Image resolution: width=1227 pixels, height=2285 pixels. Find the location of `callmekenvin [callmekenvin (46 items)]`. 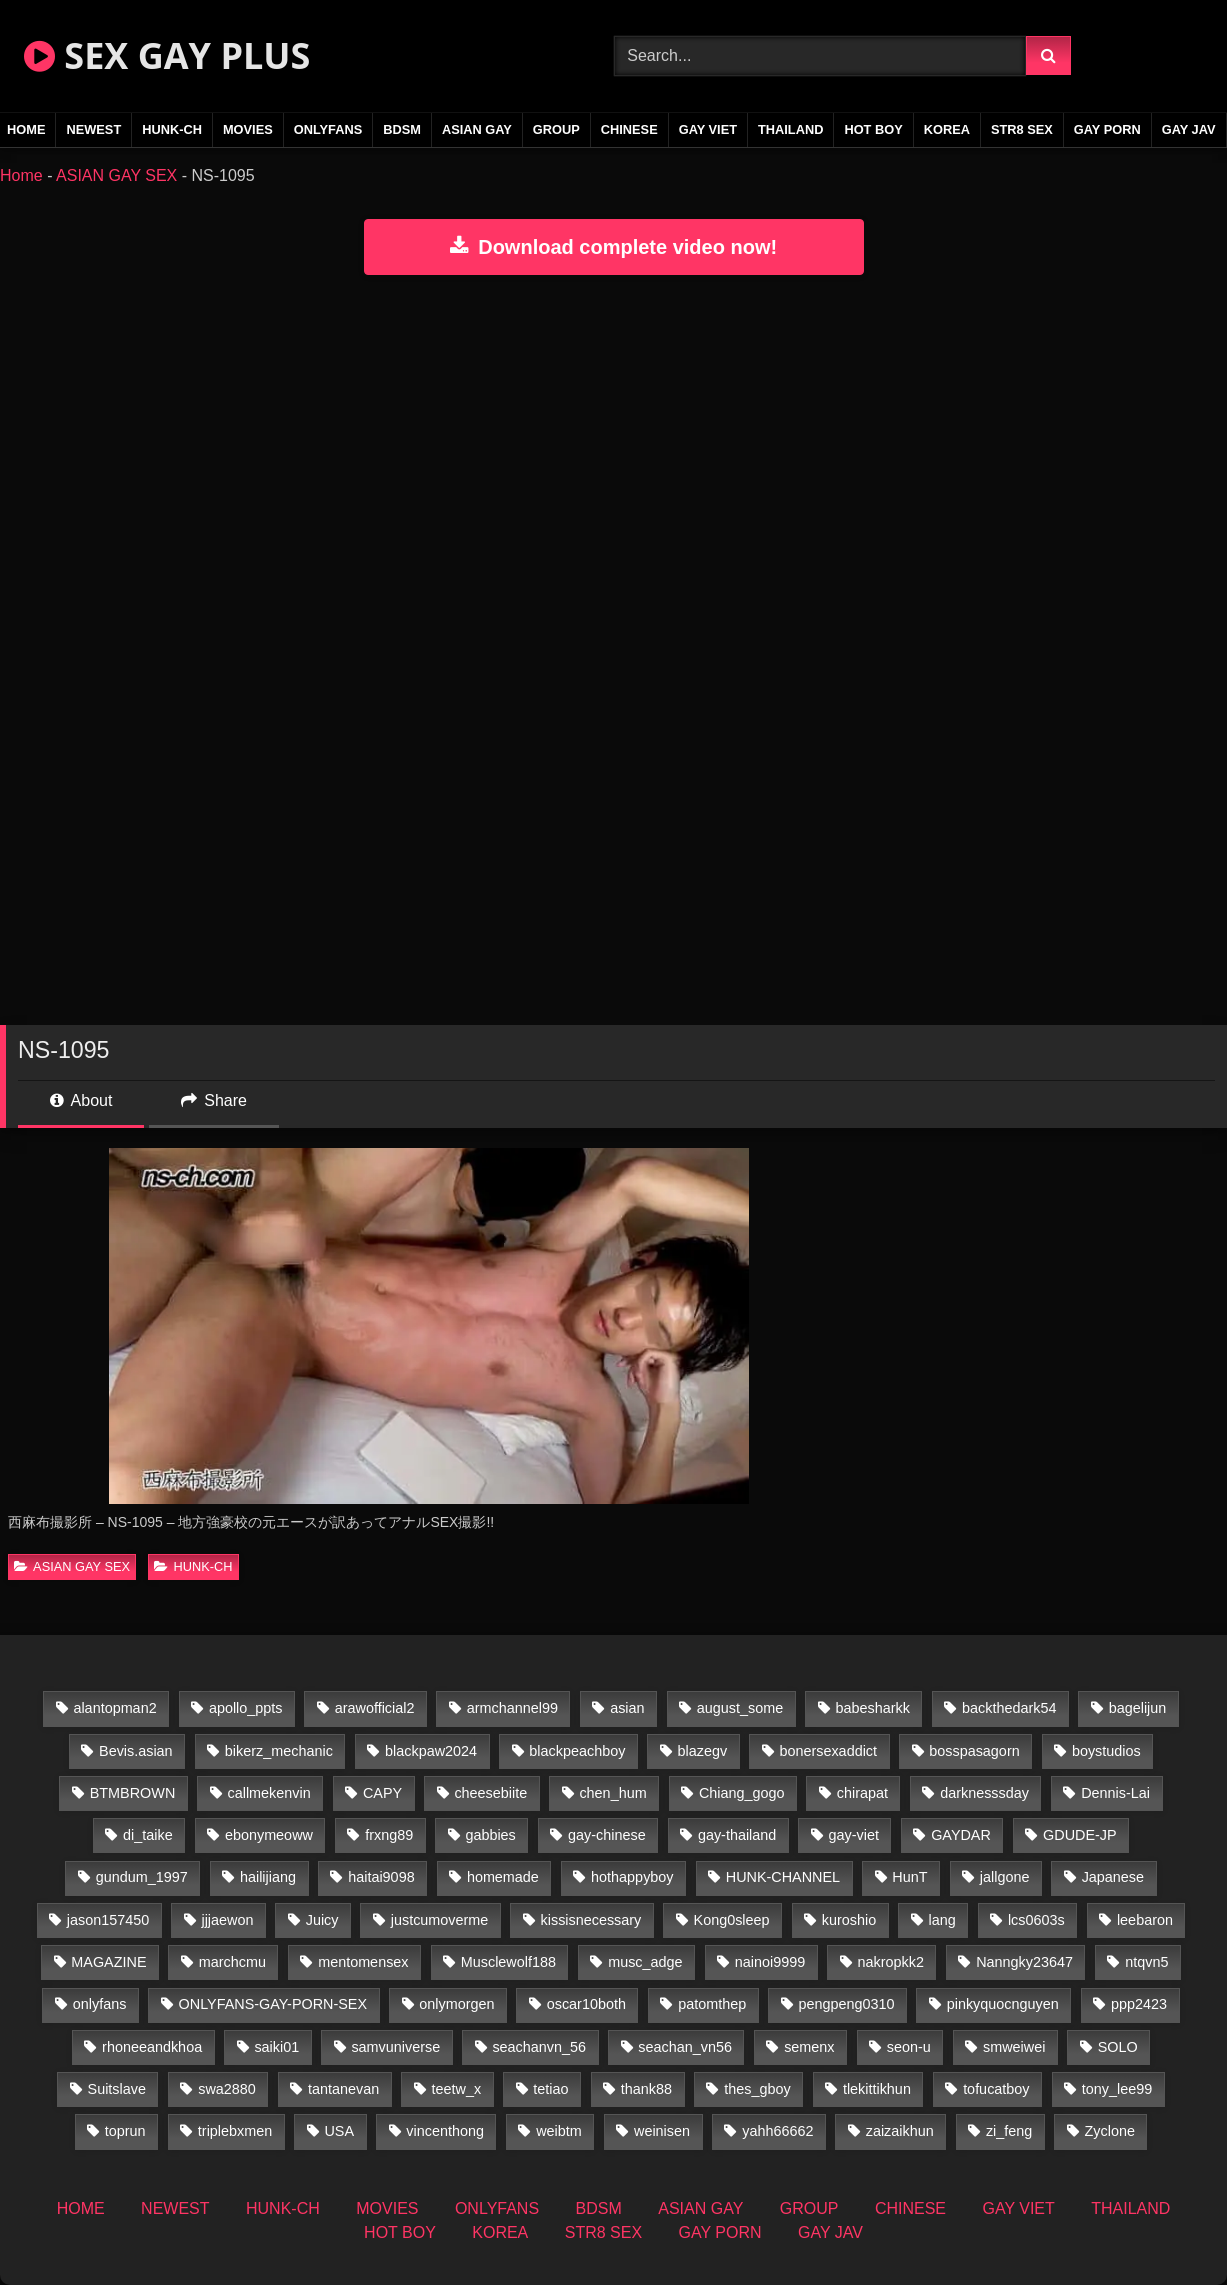

callmekenvin [callmekenvin (46 items)] is located at coordinates (269, 1793).